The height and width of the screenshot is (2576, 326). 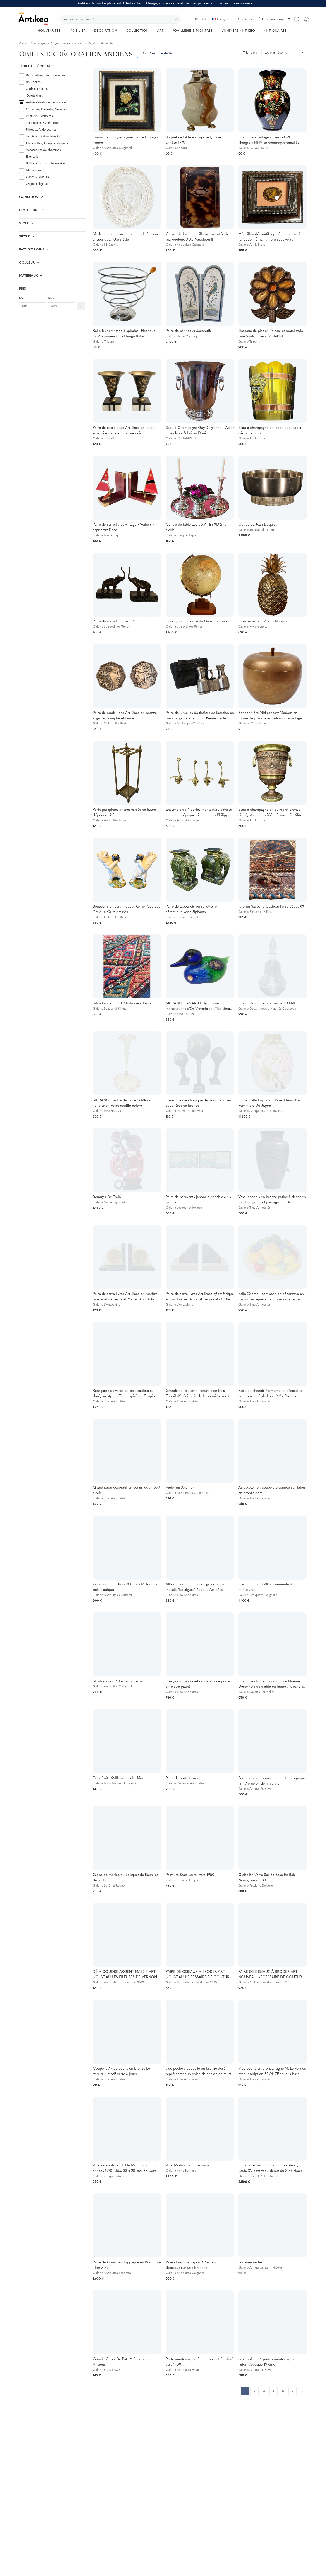 I want to click on Montre à coq XIXe cadran émail, so click(x=118, y=1681).